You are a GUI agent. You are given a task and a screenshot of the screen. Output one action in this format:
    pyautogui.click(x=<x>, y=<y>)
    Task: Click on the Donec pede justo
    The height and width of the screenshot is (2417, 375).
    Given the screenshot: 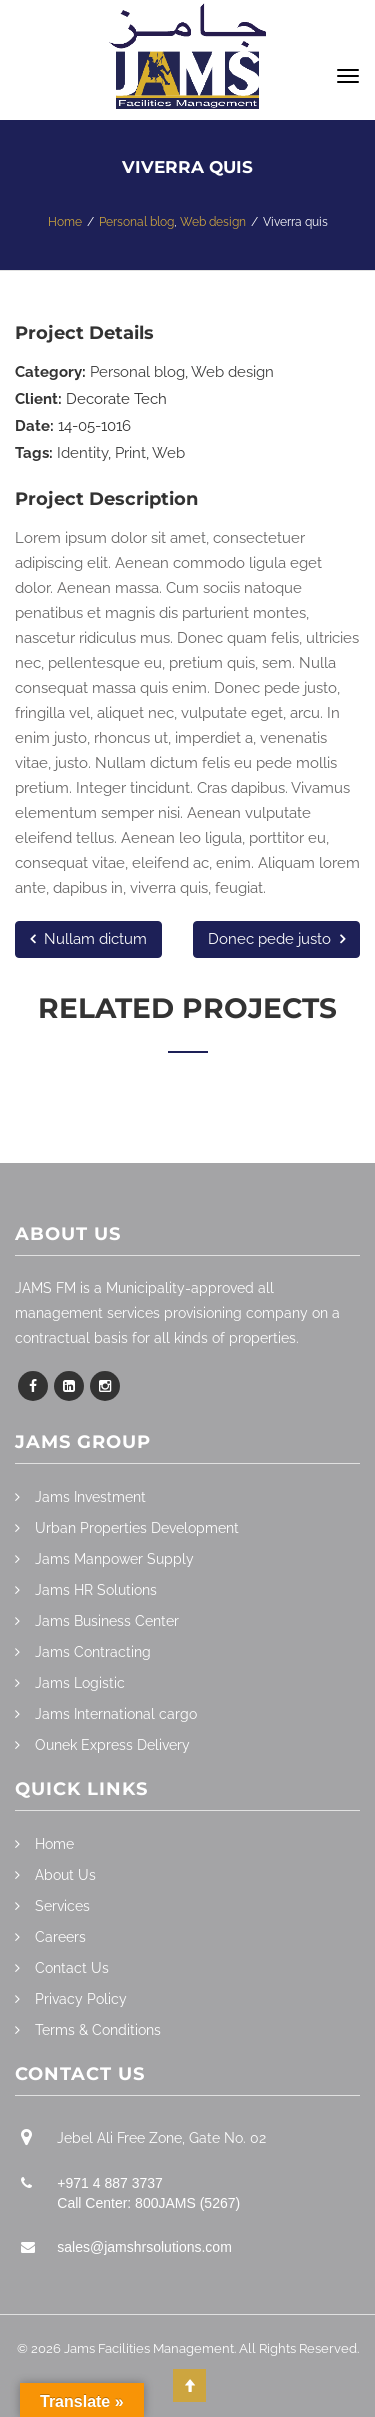 What is the action you would take?
    pyautogui.click(x=276, y=939)
    